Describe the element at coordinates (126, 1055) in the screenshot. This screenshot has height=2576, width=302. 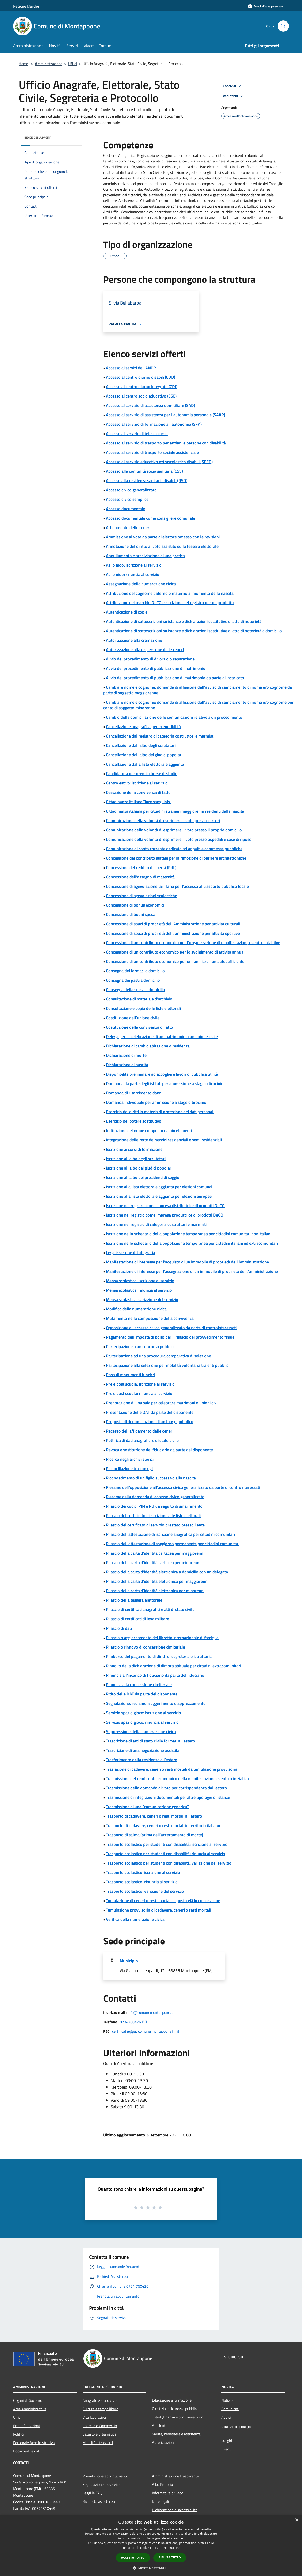
I see `Dichiarazione di morte` at that location.